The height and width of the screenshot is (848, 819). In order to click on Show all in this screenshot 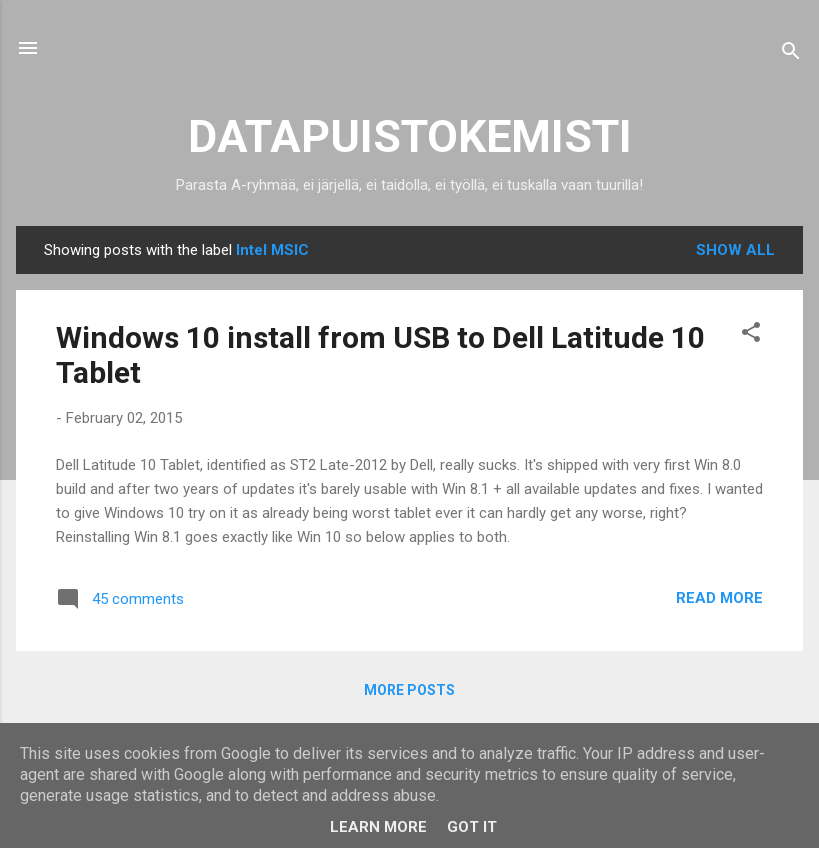, I will do `click(735, 250)`.